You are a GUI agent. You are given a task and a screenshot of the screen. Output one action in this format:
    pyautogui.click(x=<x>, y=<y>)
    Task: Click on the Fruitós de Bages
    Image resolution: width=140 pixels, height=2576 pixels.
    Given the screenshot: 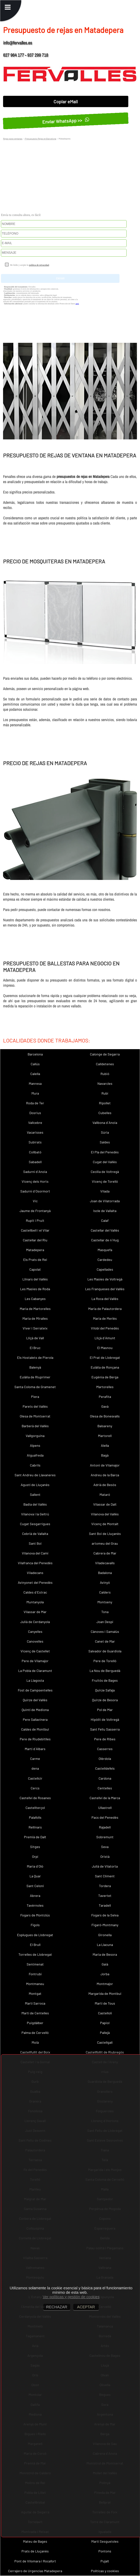 What is the action you would take?
    pyautogui.click(x=105, y=1680)
    